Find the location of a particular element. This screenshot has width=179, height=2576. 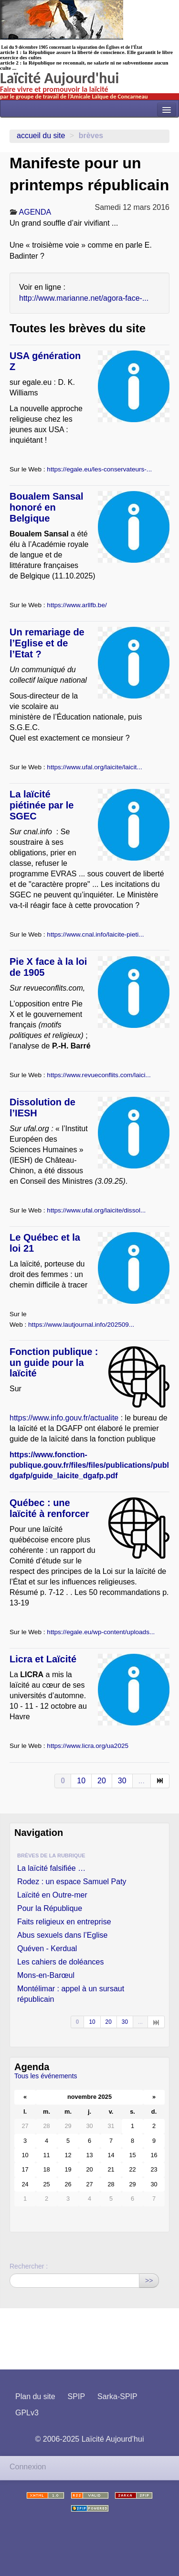

https://www.ufal.org/laicite/dissol... is located at coordinates (96, 1210).